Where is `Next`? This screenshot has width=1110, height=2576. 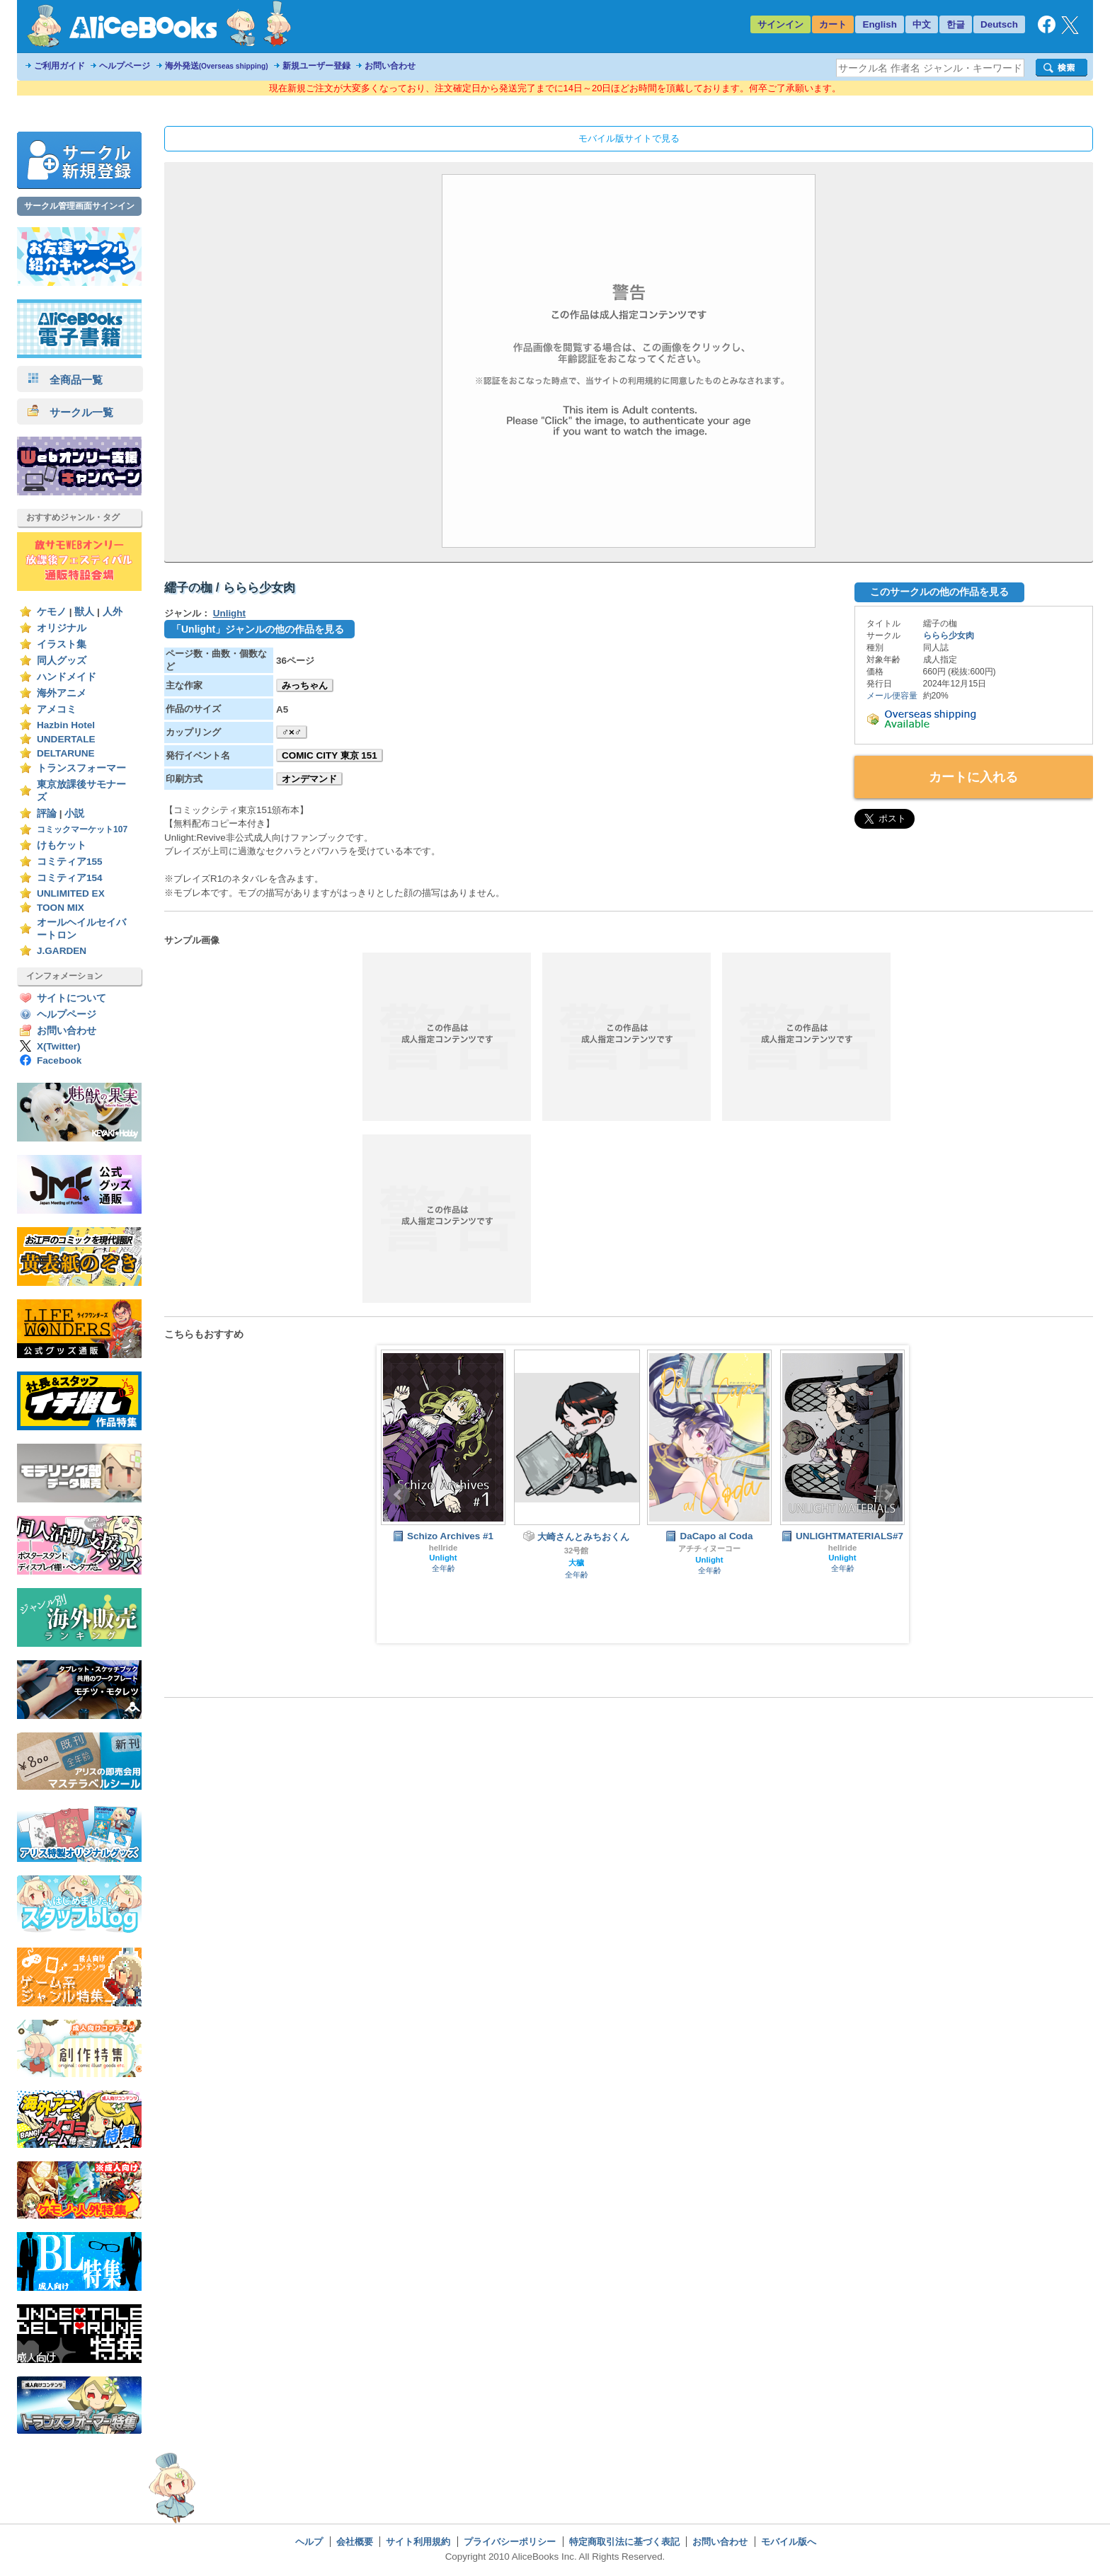 Next is located at coordinates (887, 1494).